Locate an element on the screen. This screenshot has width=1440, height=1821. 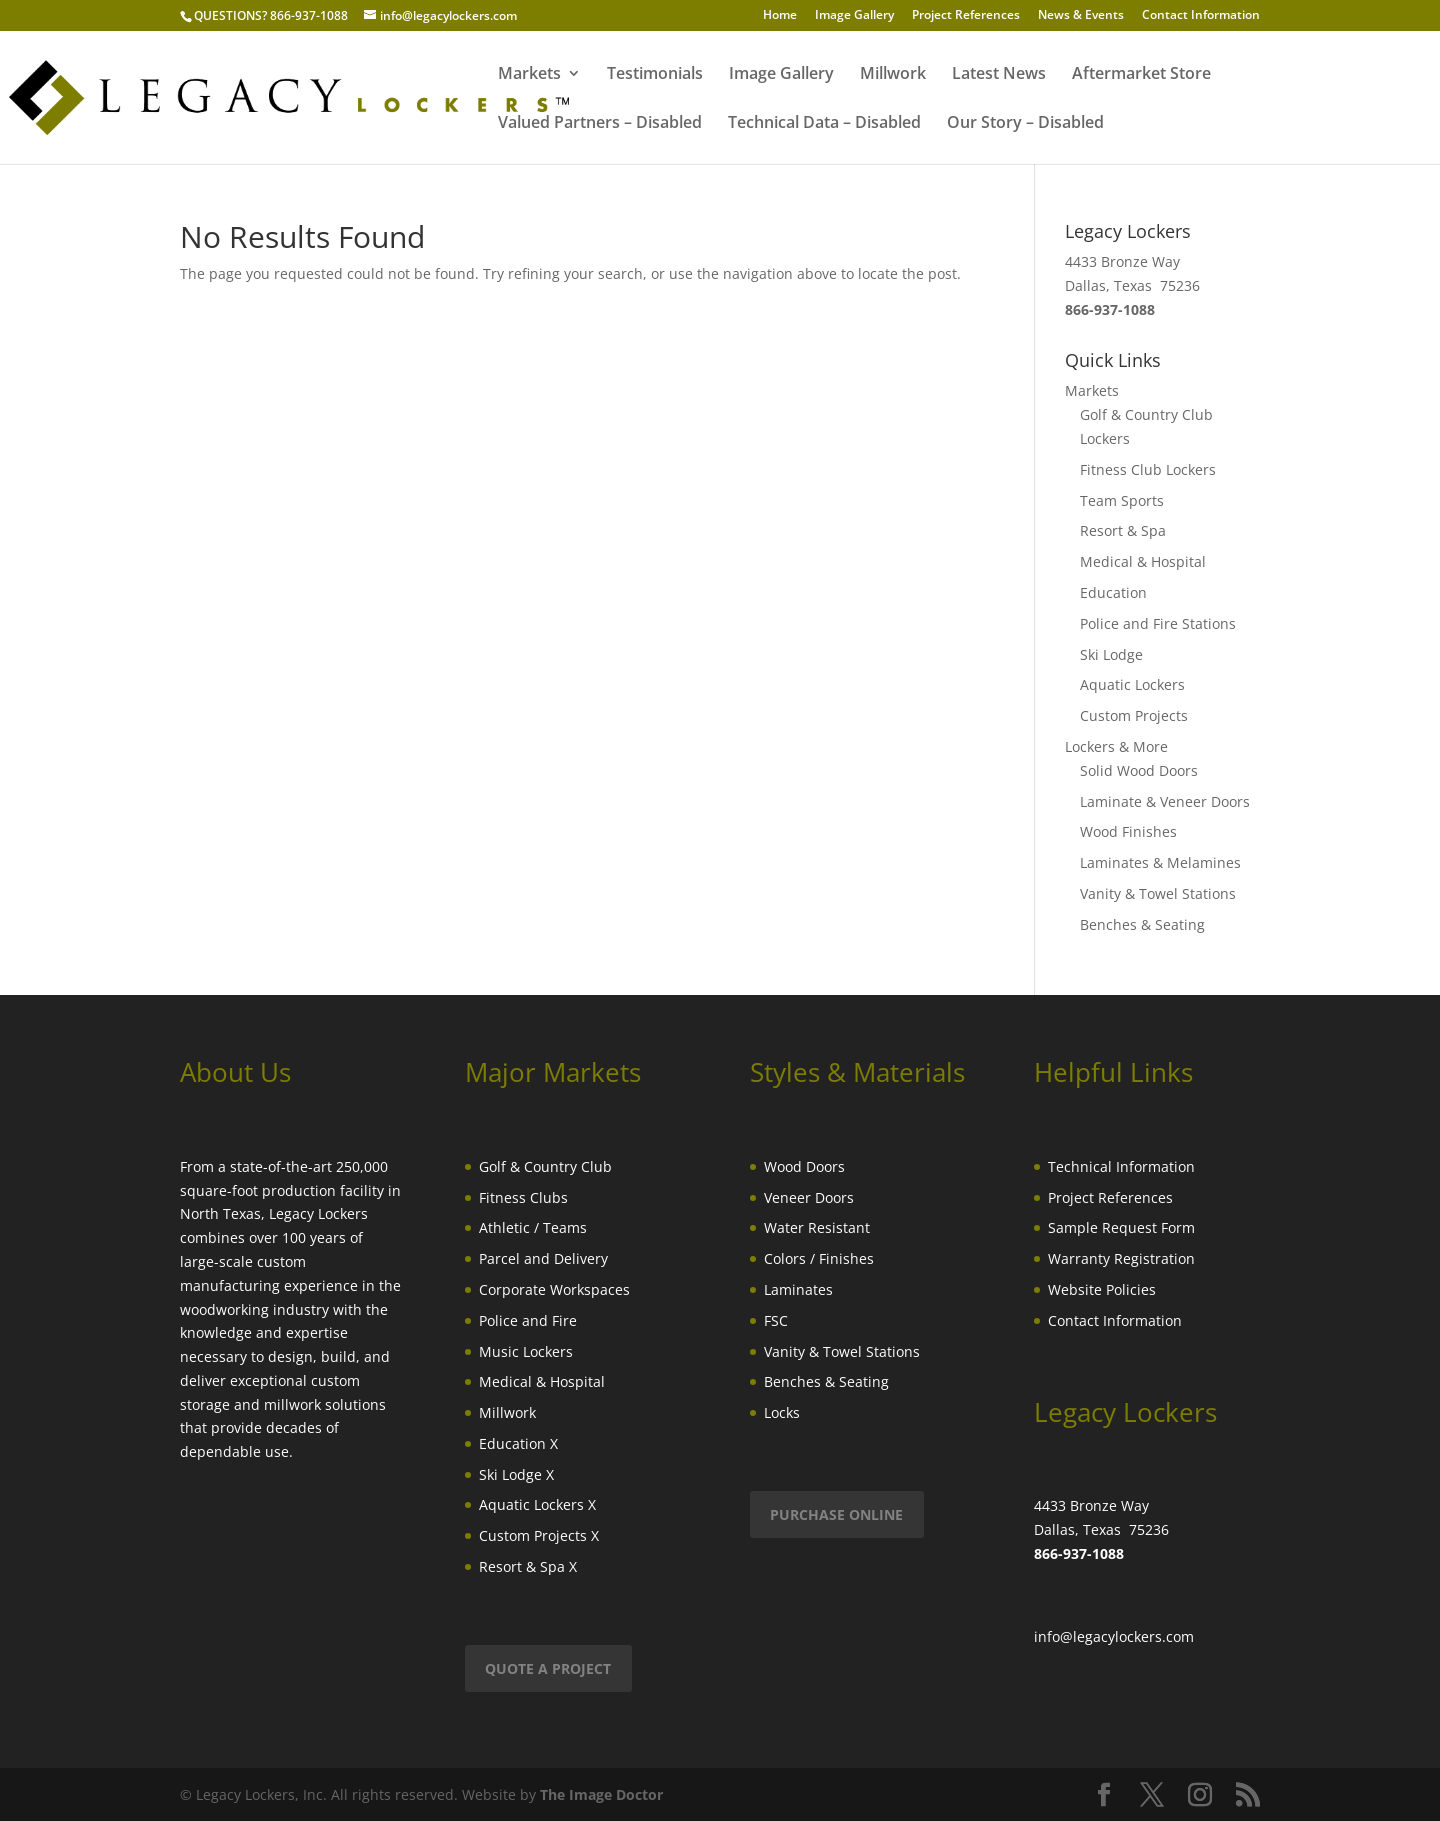
Medical & Hospital is located at coordinates (1143, 561).